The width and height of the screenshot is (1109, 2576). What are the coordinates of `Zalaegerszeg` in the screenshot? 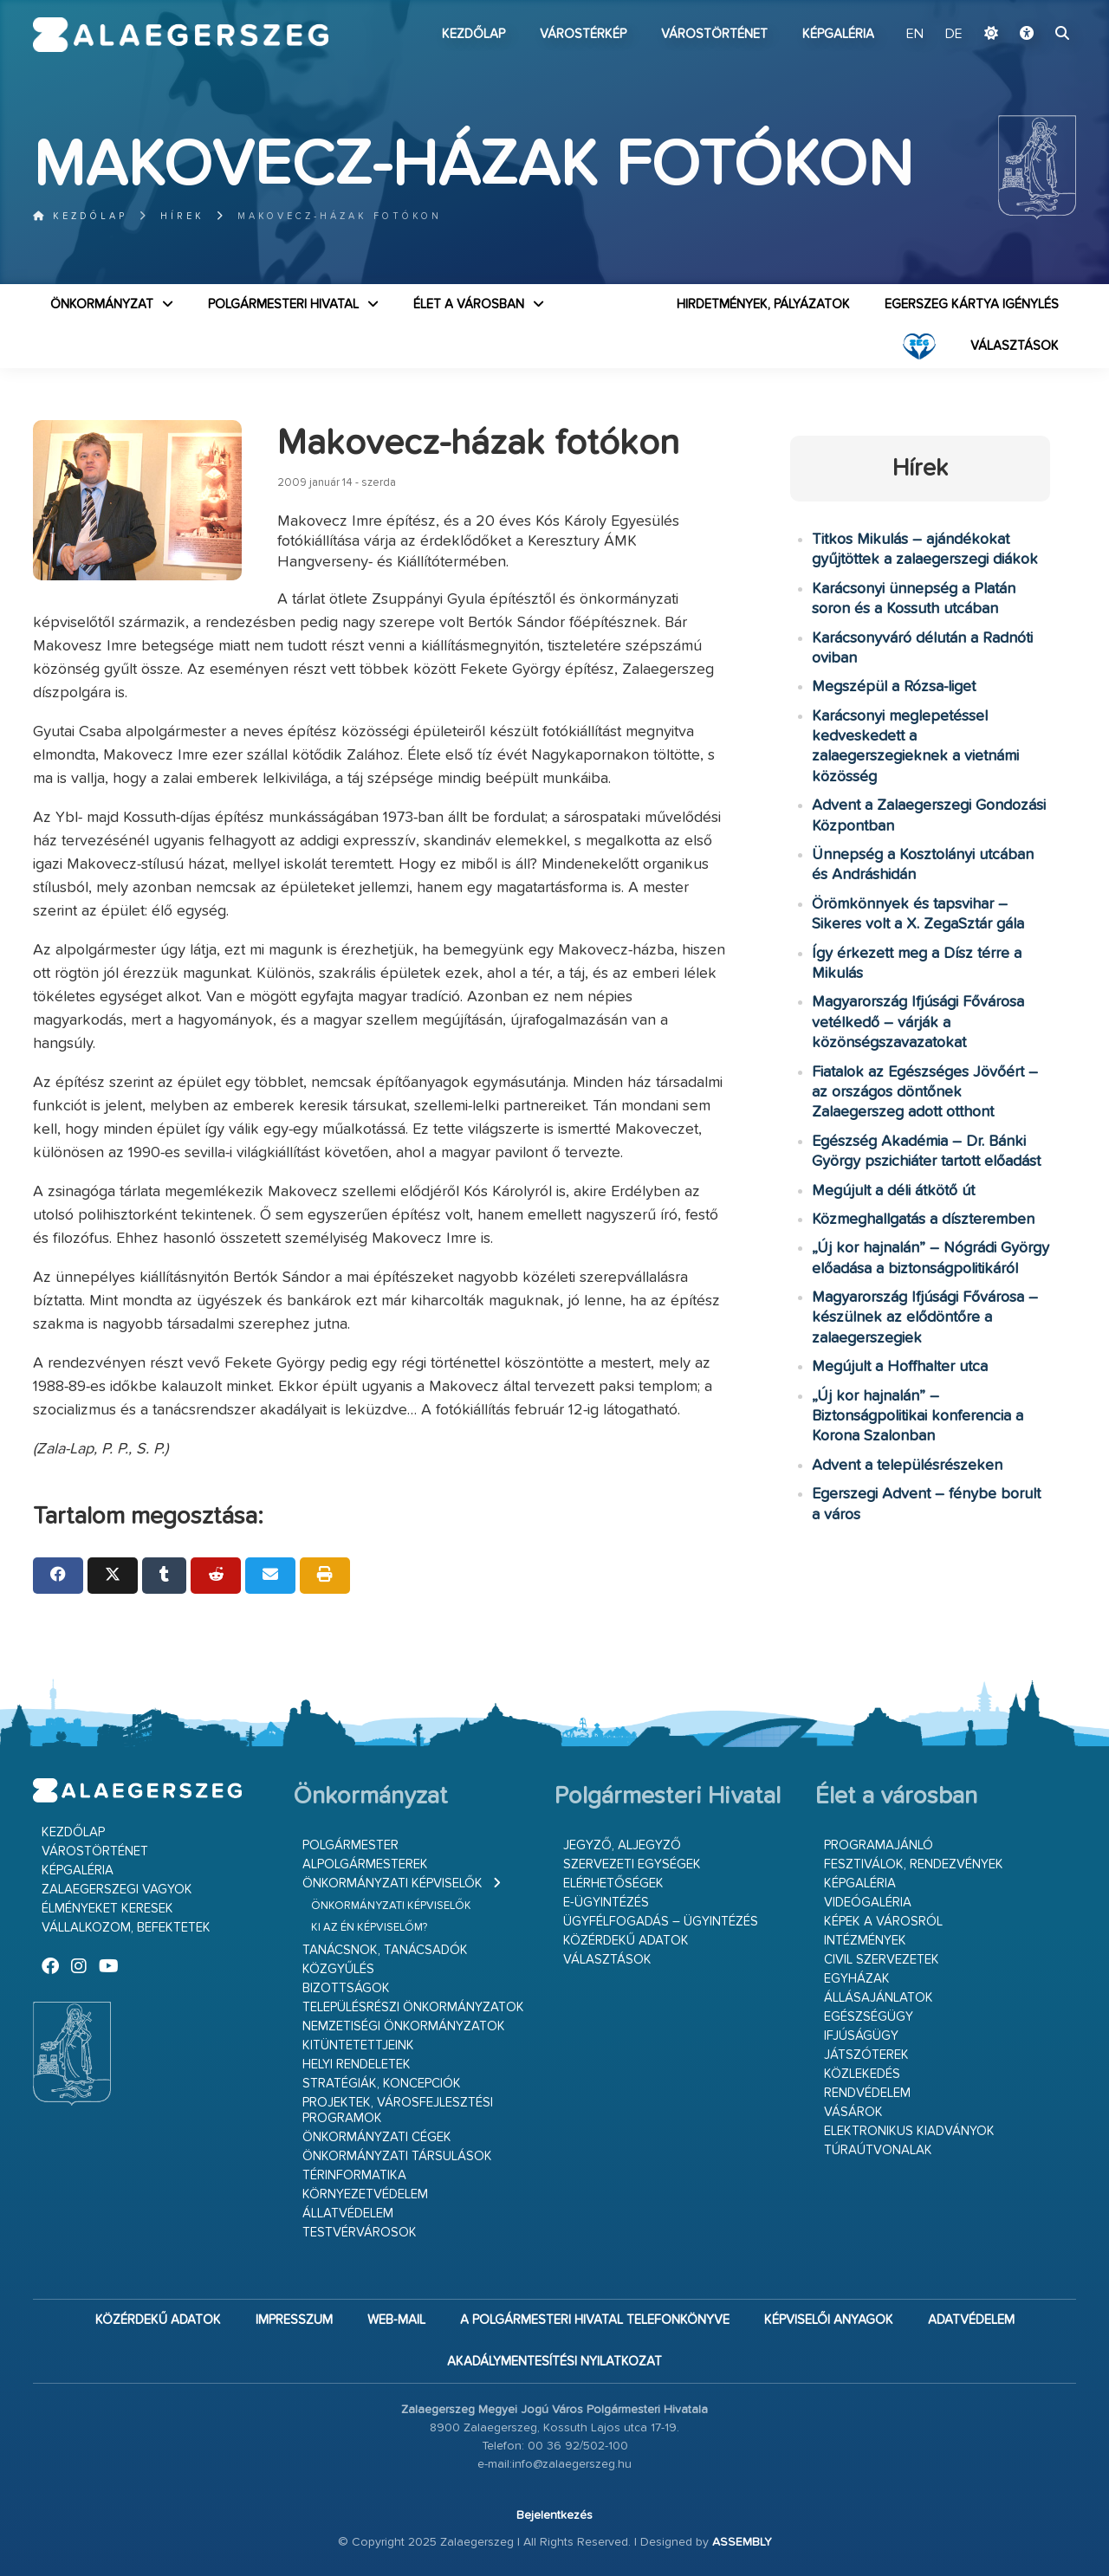 It's located at (180, 34).